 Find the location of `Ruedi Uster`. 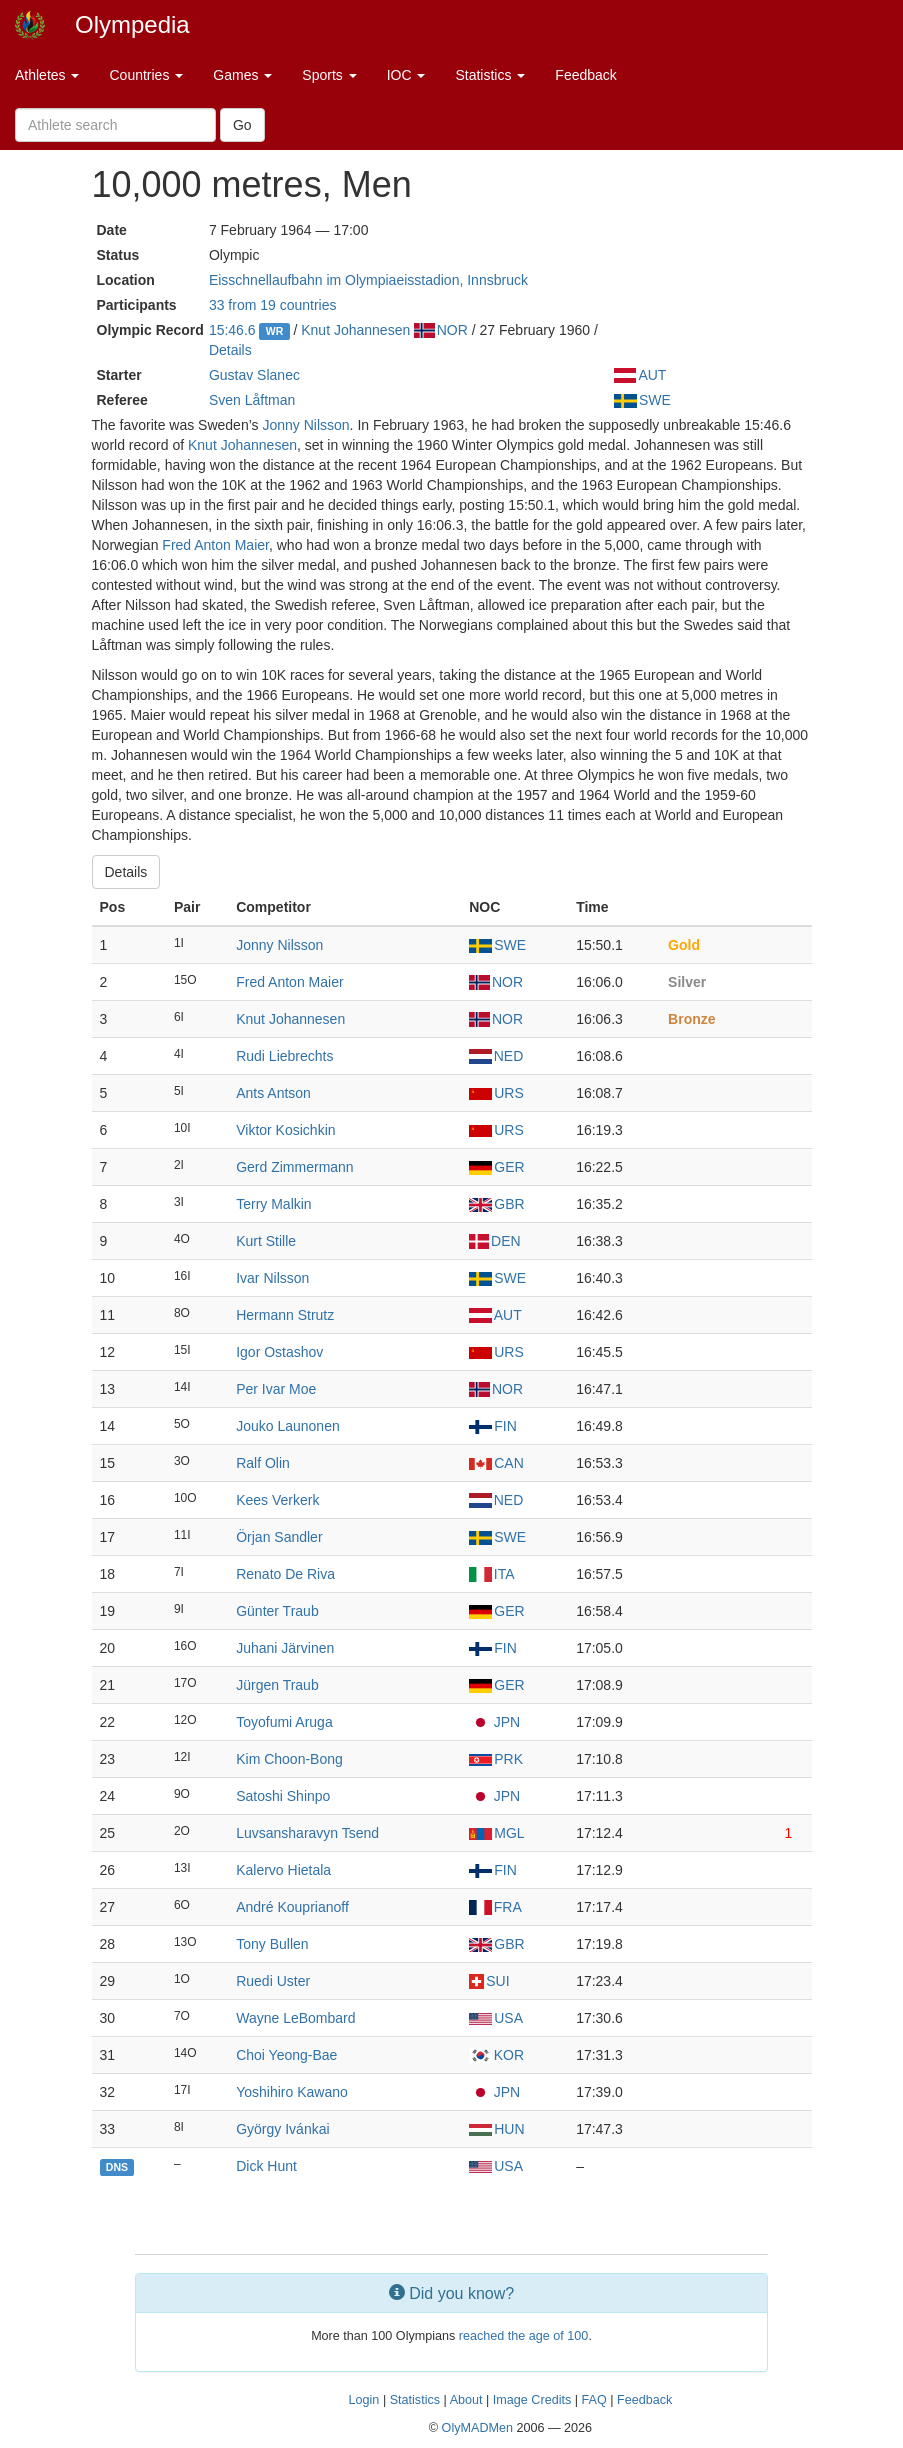

Ruedi Uster is located at coordinates (273, 1981).